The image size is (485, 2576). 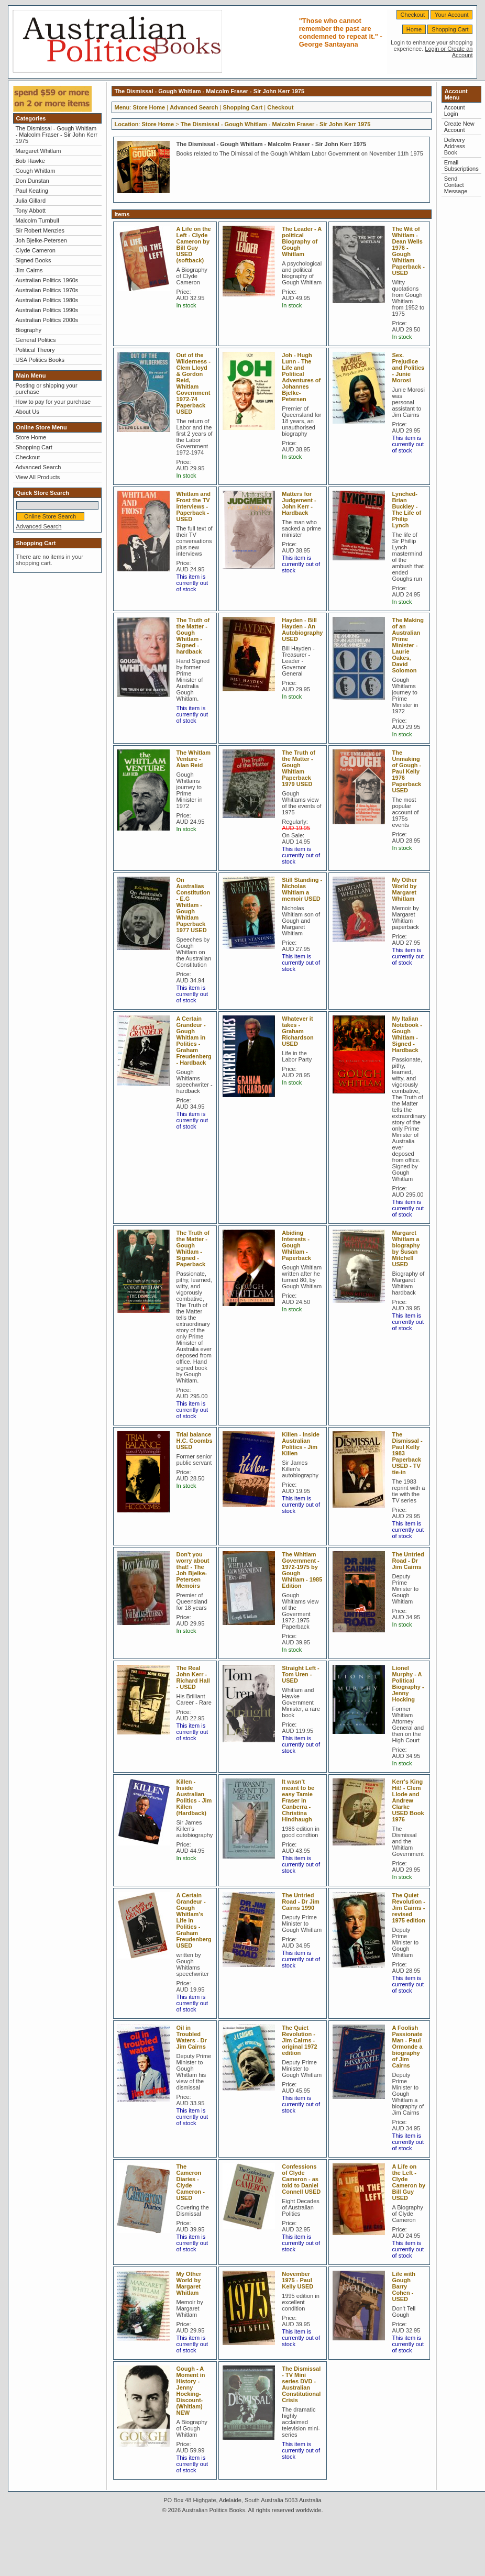 What do you see at coordinates (296, 1245) in the screenshot?
I see `Abiding Interests - Gough Whitlam - Paperback` at bounding box center [296, 1245].